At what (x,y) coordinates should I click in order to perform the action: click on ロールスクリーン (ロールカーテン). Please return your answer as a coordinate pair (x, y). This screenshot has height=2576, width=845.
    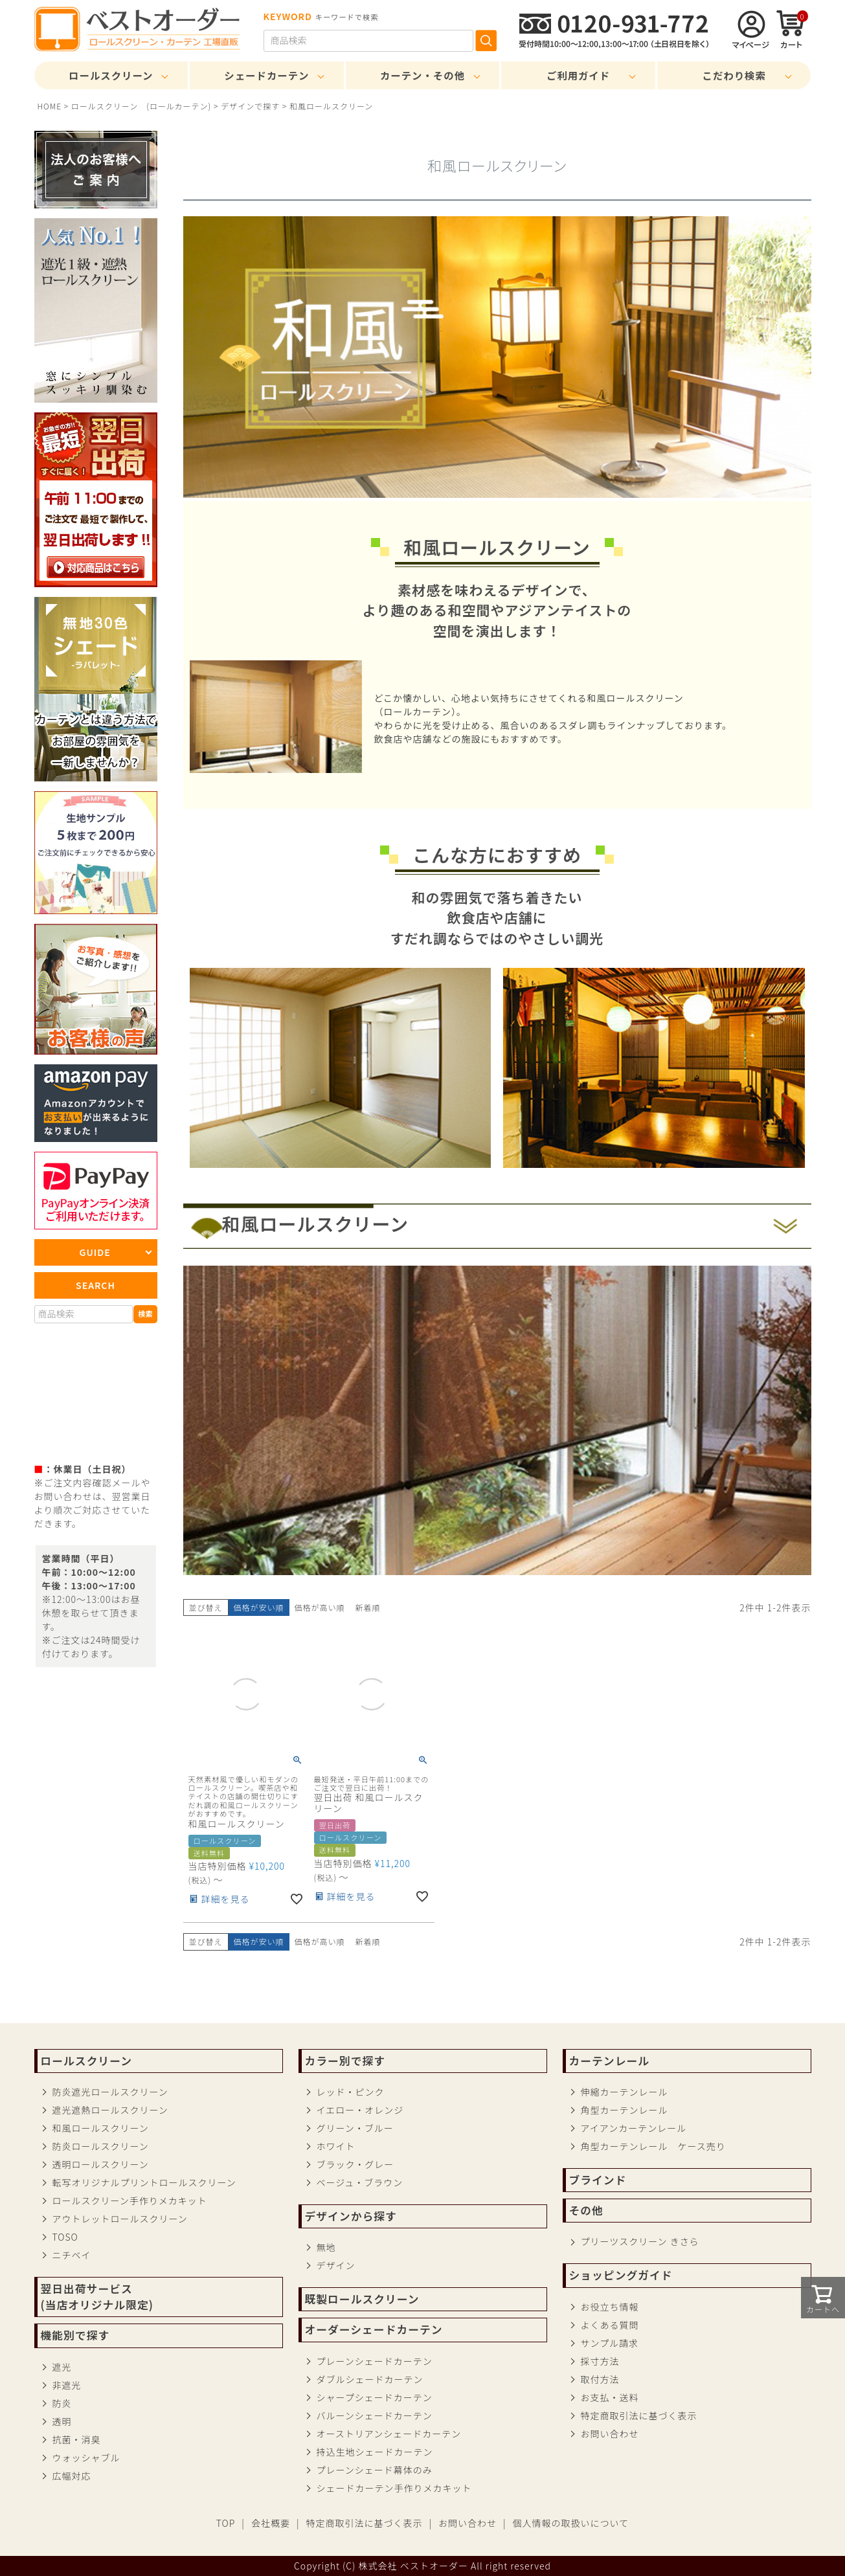
    Looking at the image, I should click on (141, 105).